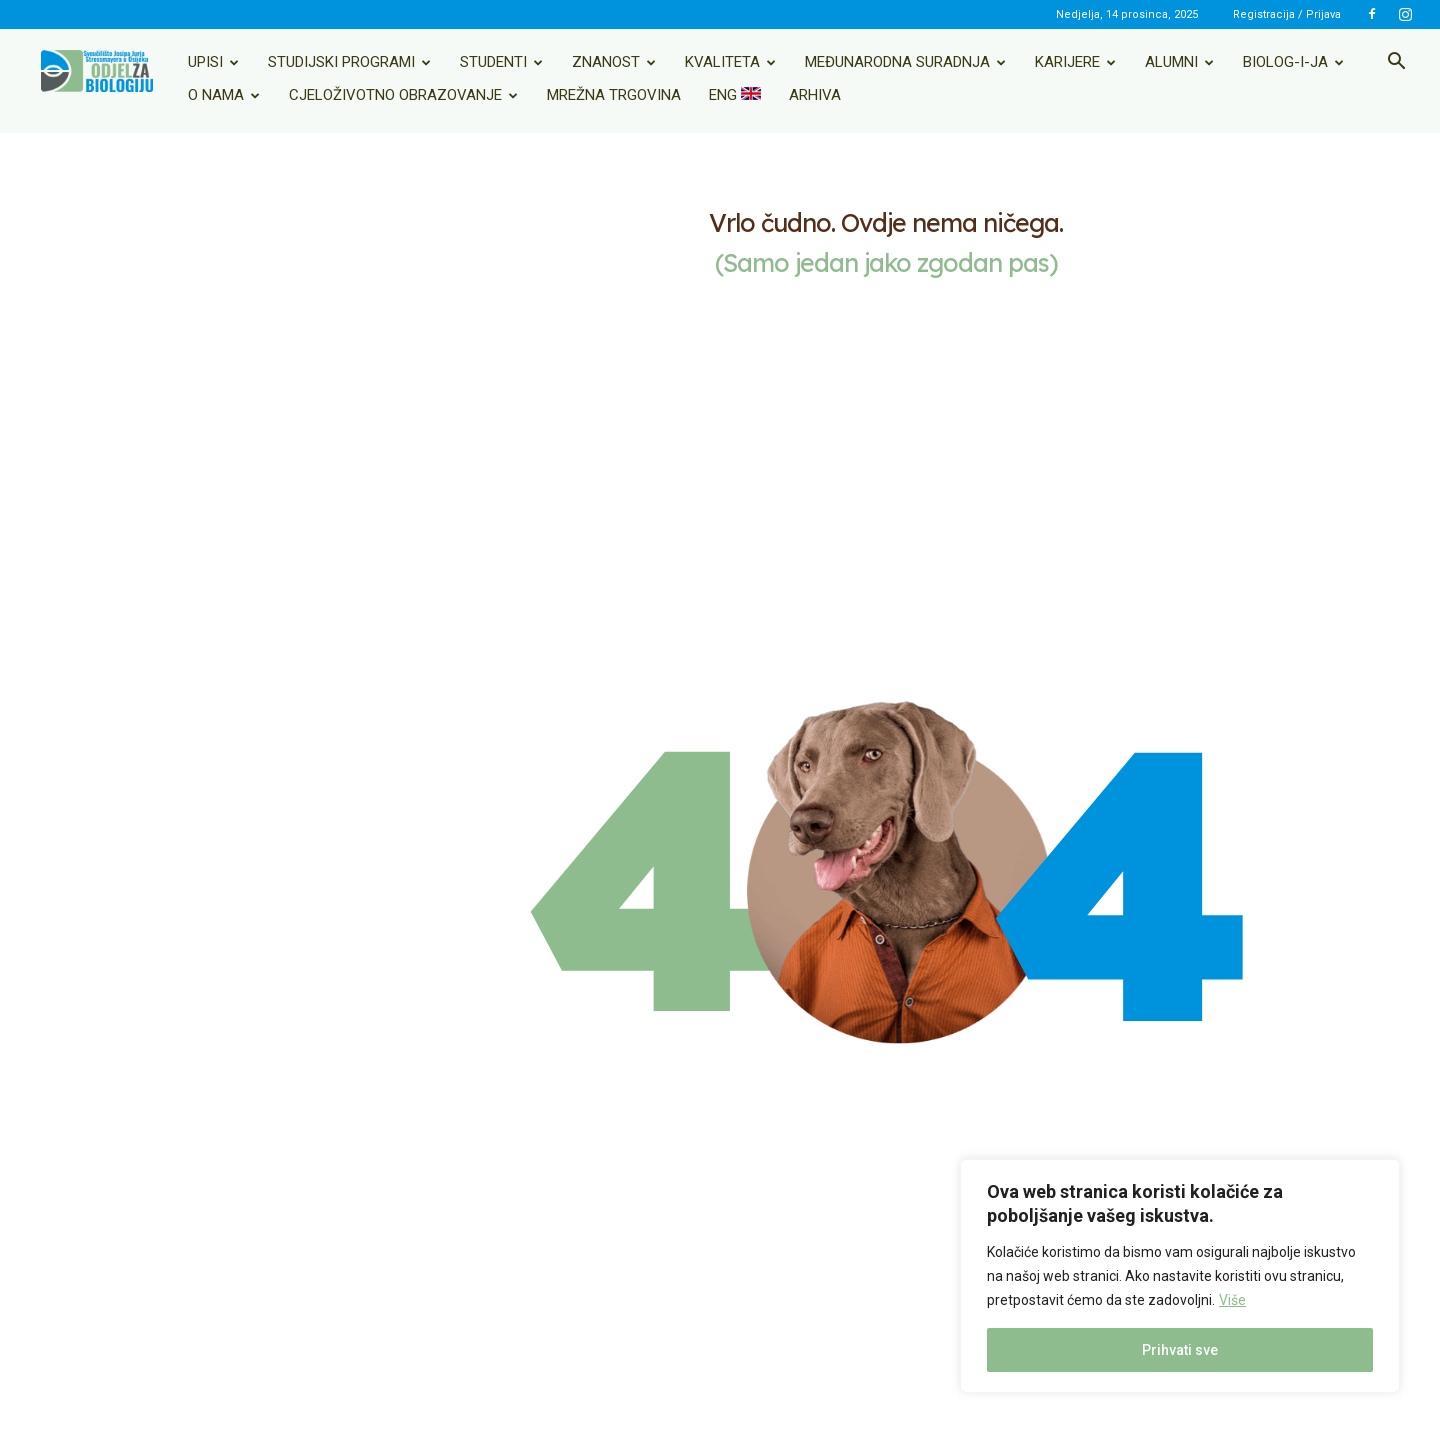  What do you see at coordinates (224, 95) in the screenshot?
I see `O nama` at bounding box center [224, 95].